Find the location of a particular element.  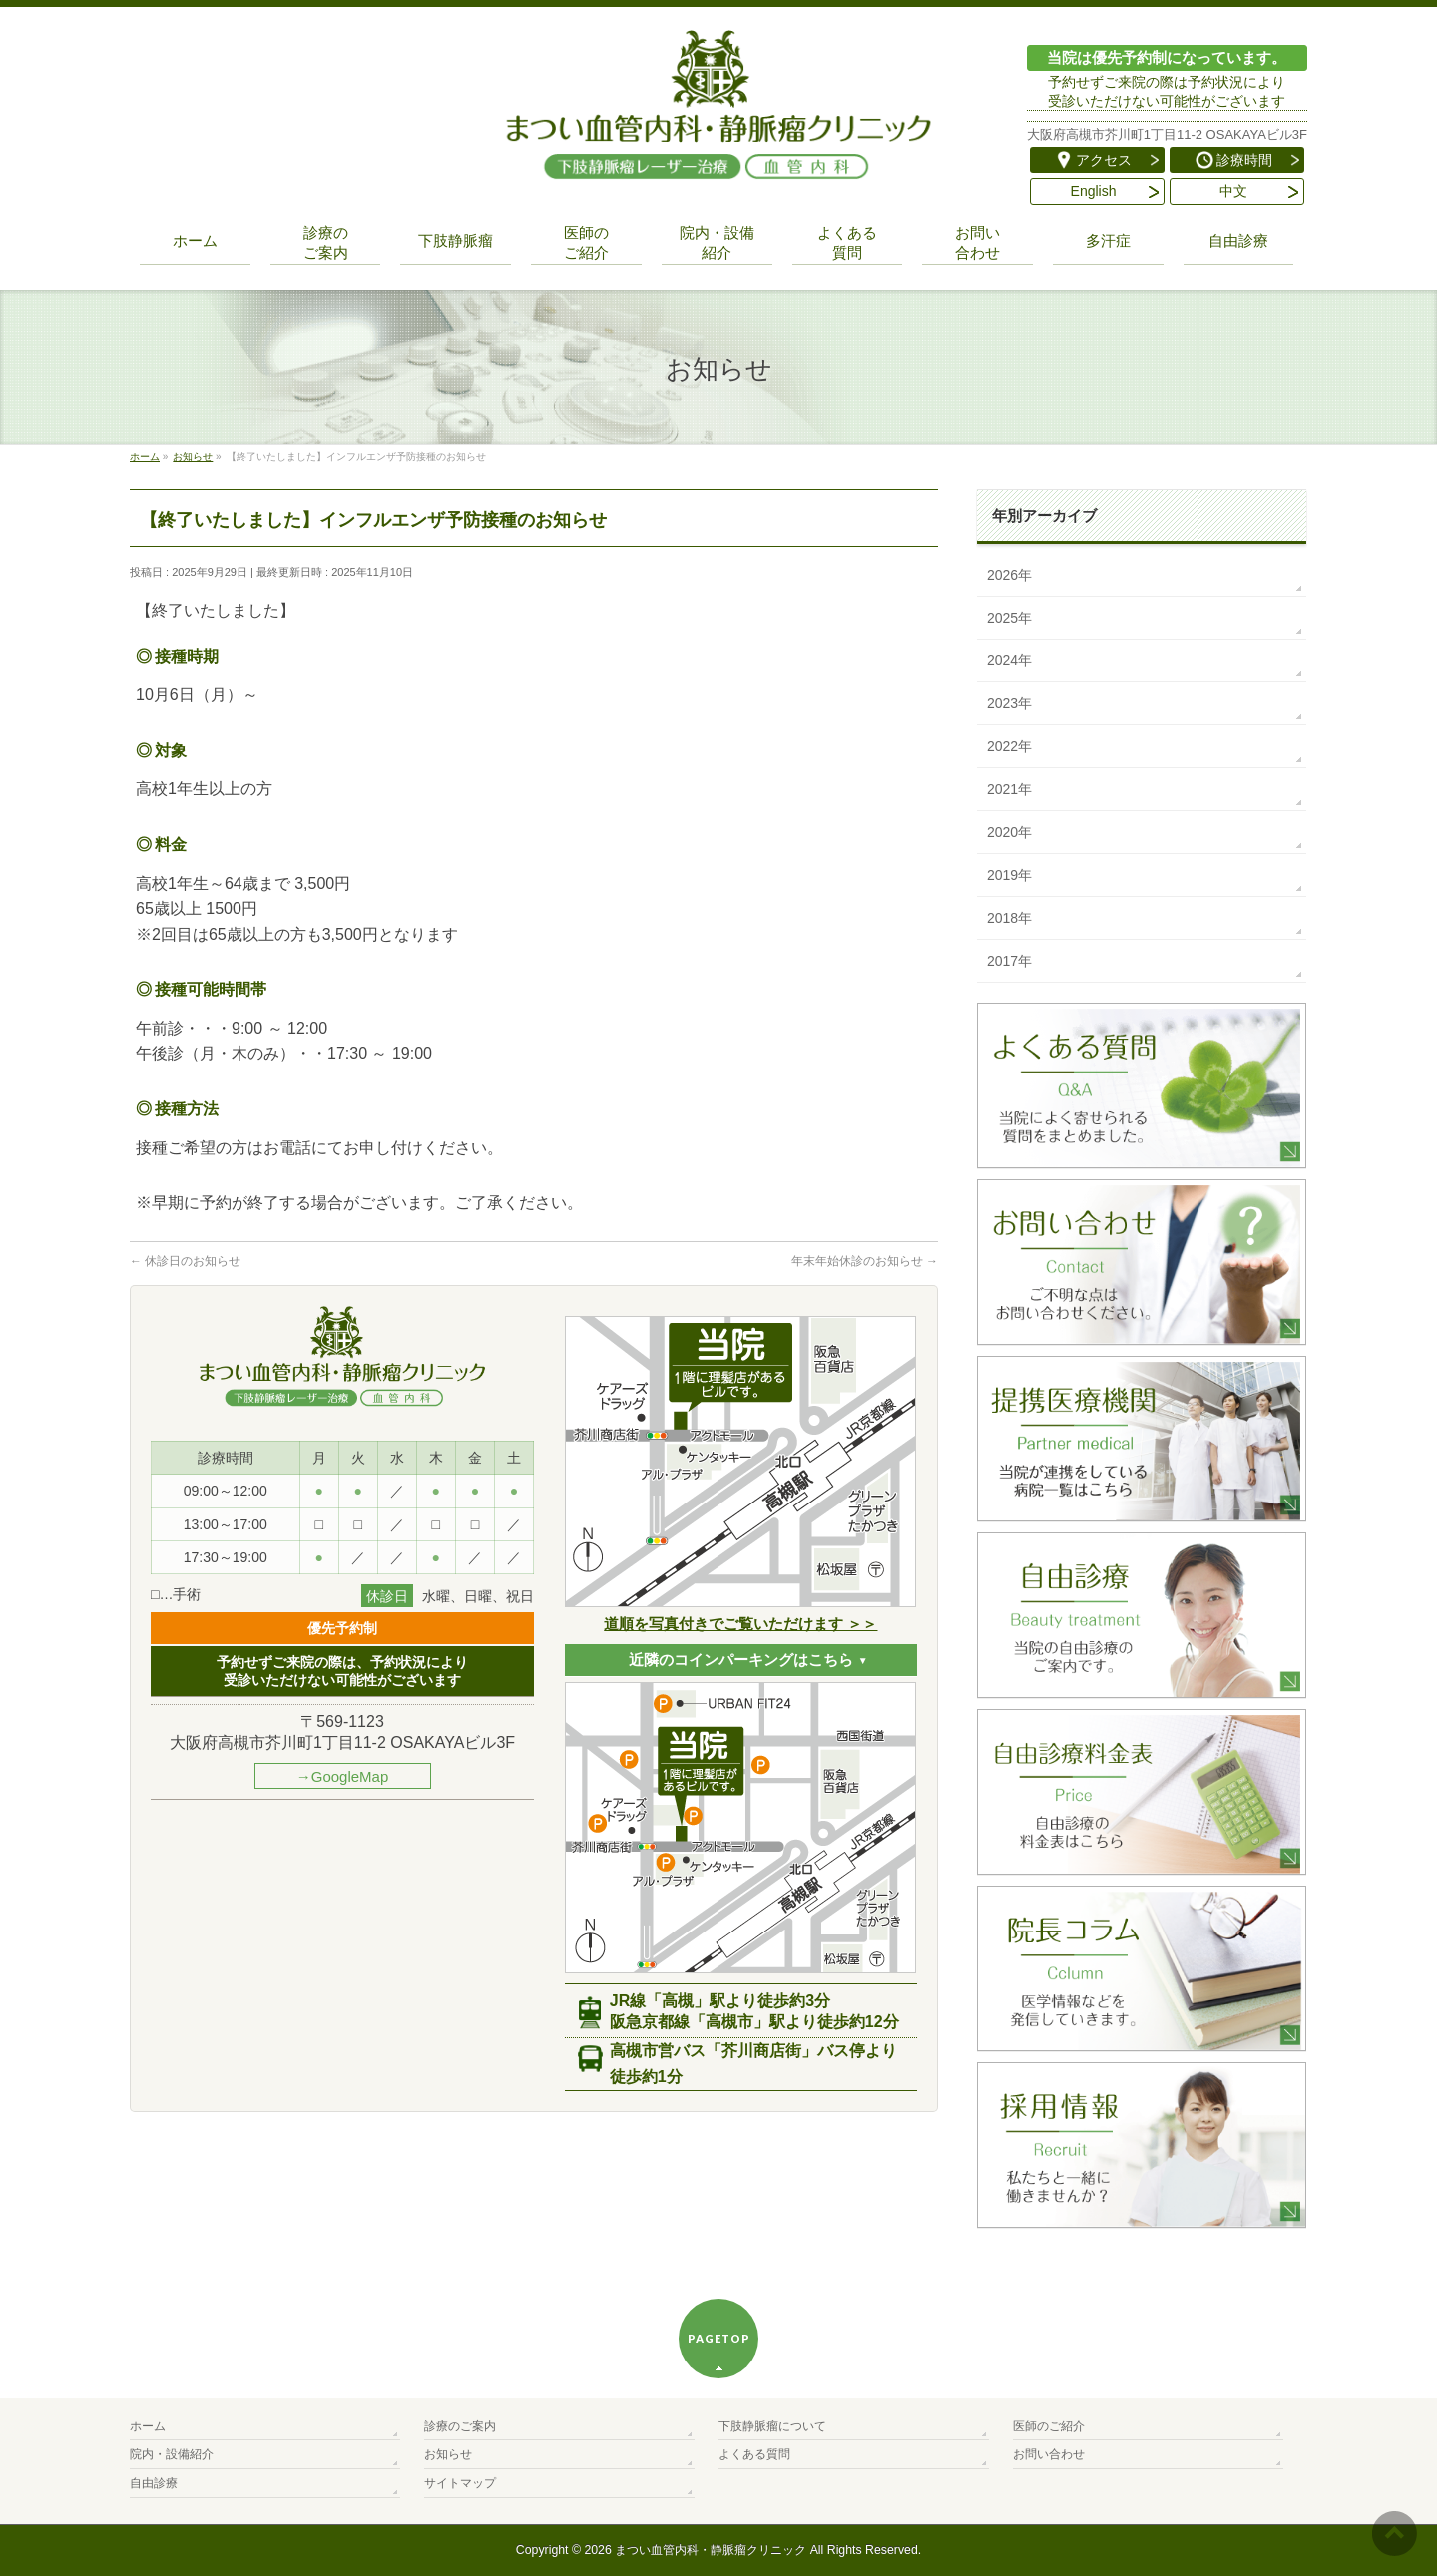

お知らせ is located at coordinates (448, 2454).